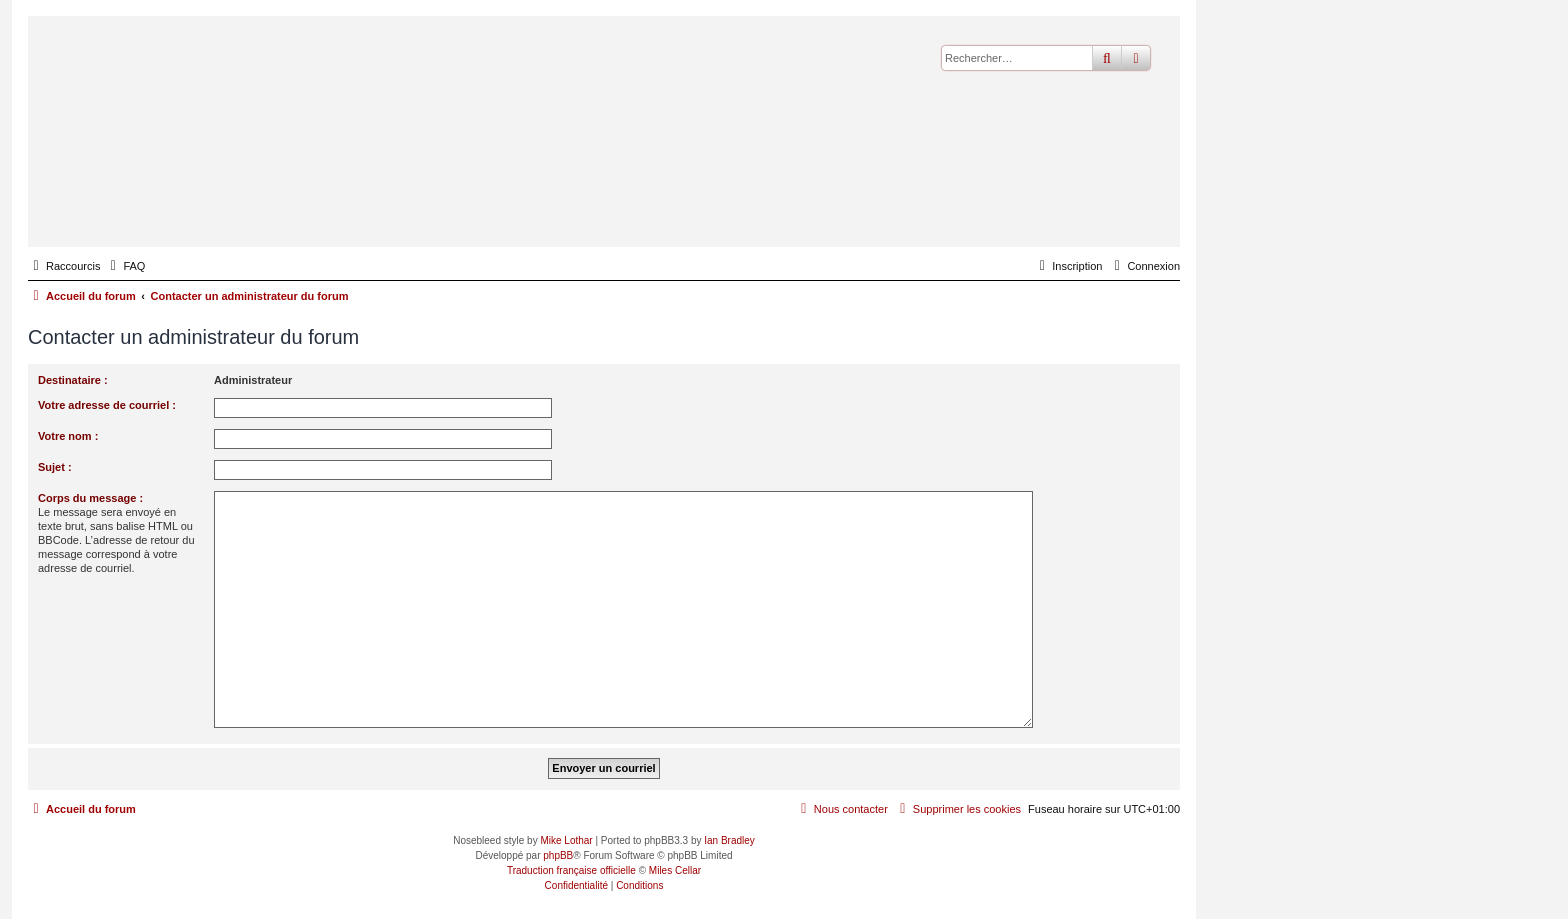 This screenshot has height=919, width=1568. What do you see at coordinates (68, 436) in the screenshot?
I see `Votre nom :` at bounding box center [68, 436].